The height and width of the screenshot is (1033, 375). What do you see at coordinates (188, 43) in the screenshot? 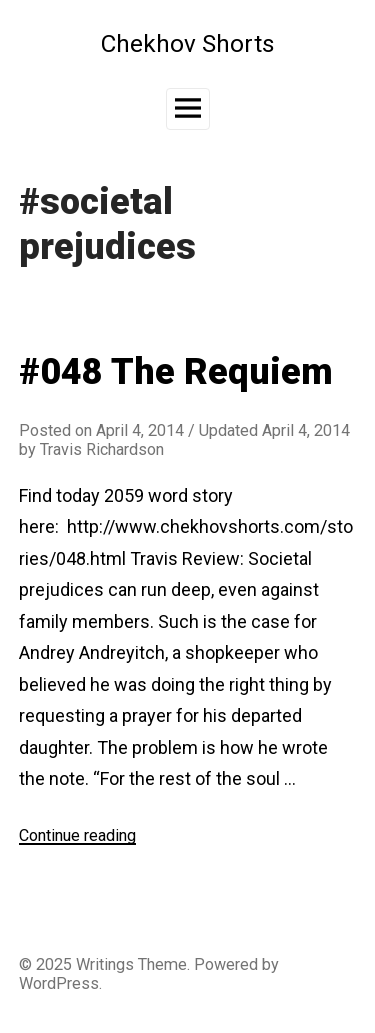
I see `Chekhov Shorts` at bounding box center [188, 43].